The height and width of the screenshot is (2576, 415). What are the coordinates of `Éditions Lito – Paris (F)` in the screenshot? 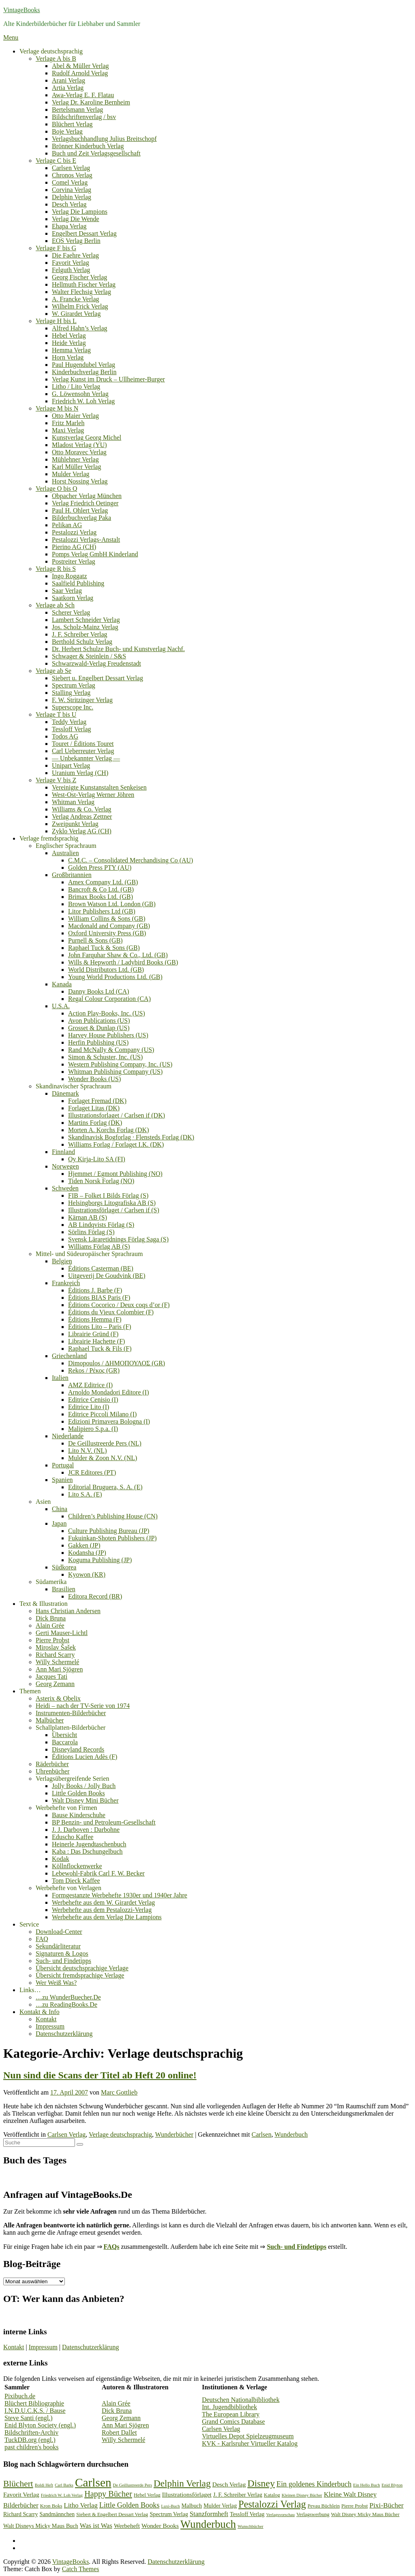 It's located at (99, 1326).